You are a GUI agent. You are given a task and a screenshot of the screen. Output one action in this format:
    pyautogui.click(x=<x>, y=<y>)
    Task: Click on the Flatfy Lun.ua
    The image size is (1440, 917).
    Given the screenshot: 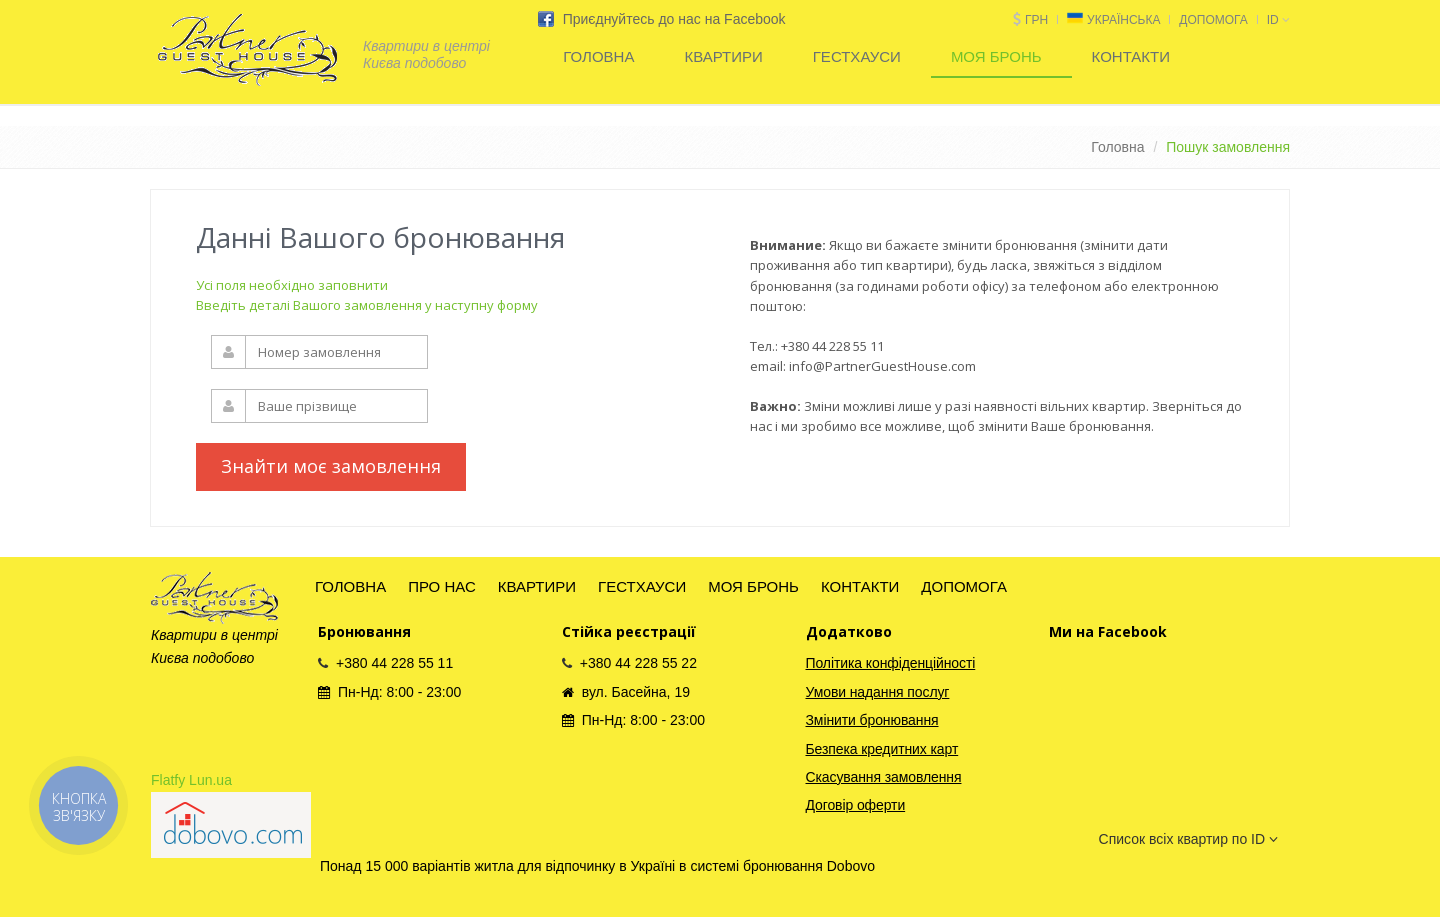 What is the action you would take?
    pyautogui.click(x=191, y=780)
    